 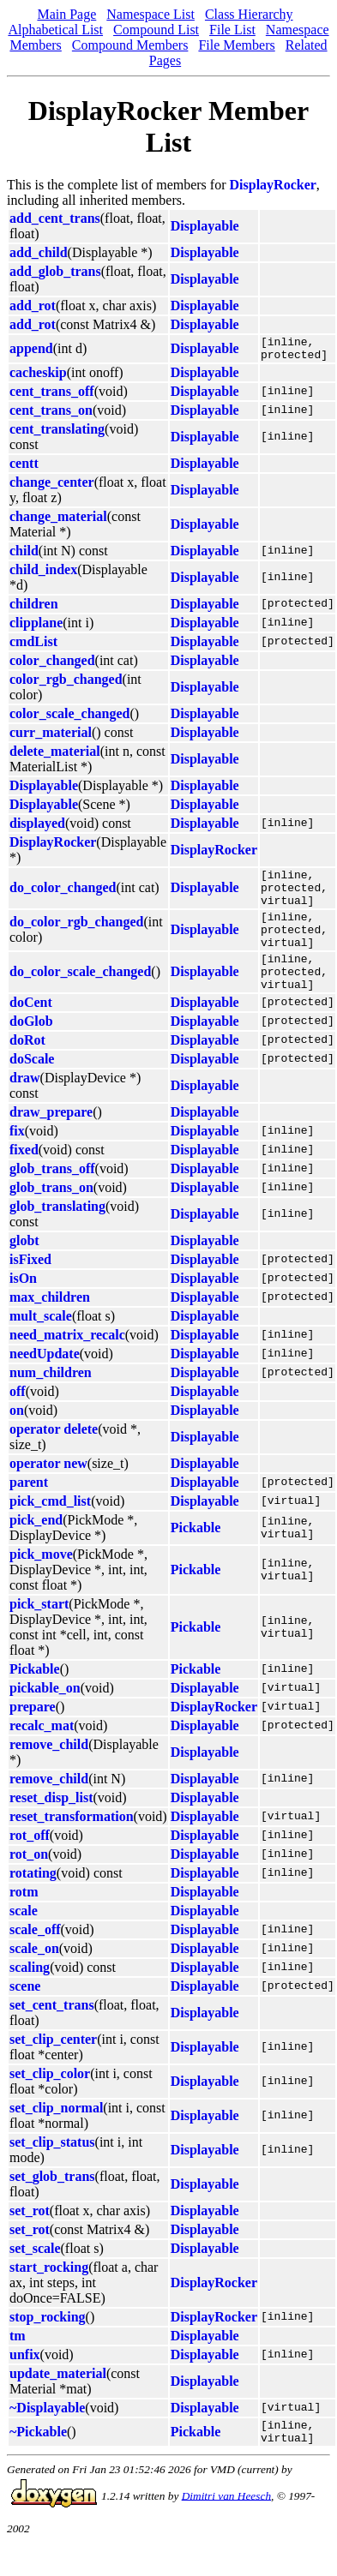 What do you see at coordinates (24, 468) in the screenshot?
I see `centt` at bounding box center [24, 468].